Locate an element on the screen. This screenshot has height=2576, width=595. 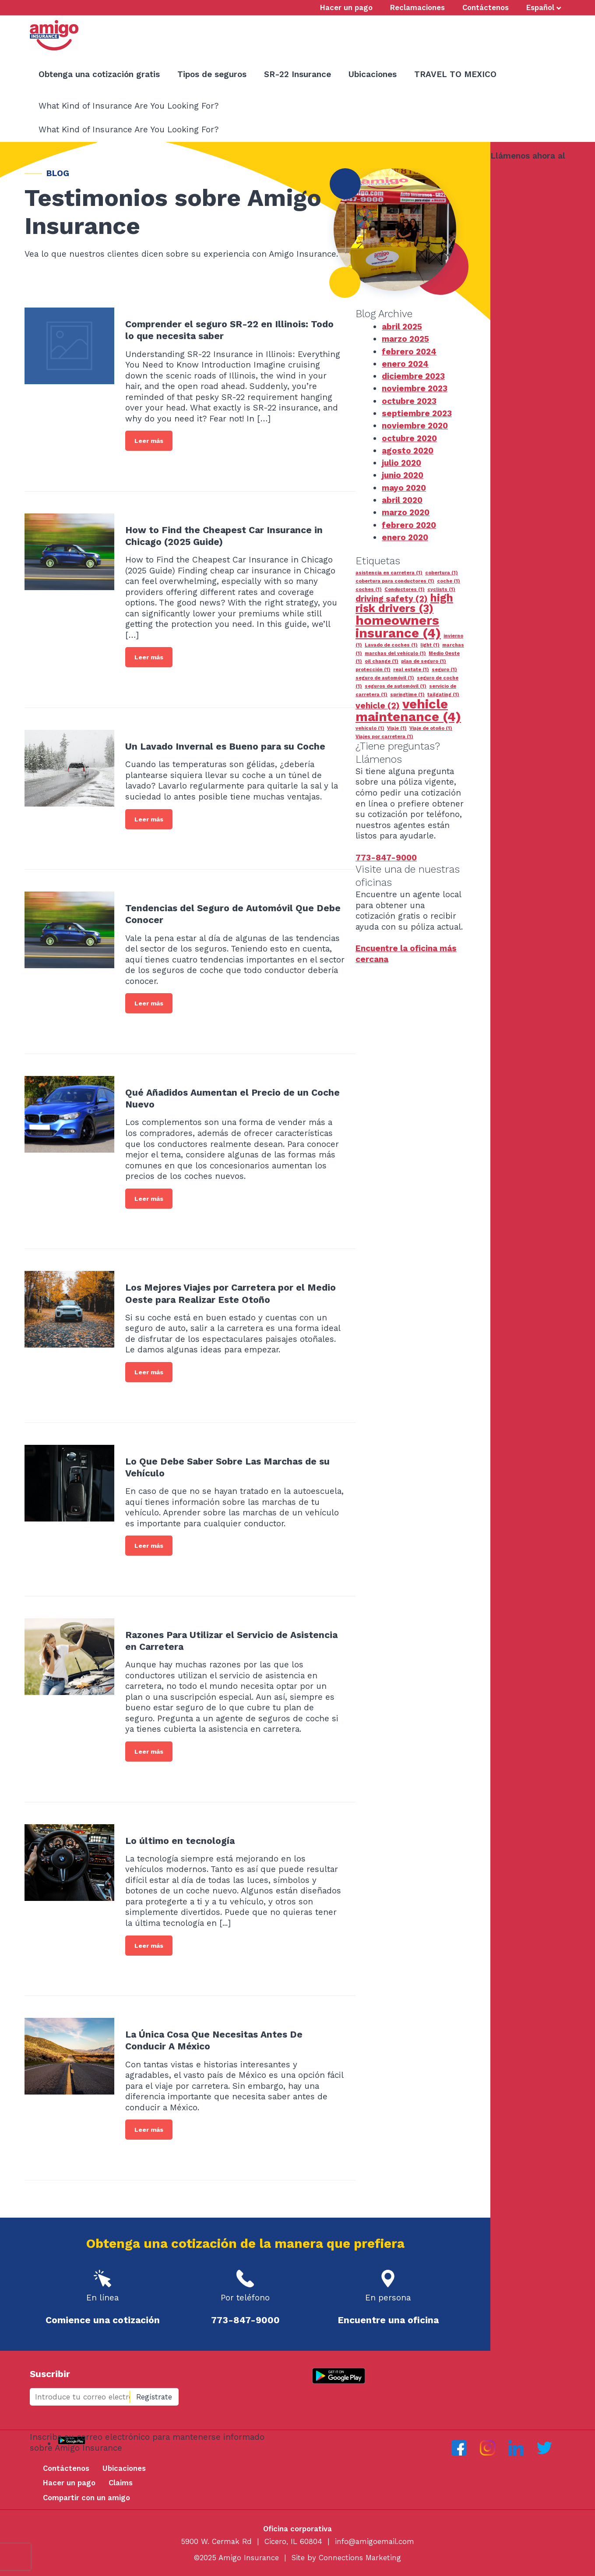
asistencia en carretera [asistencia en carretera (1 elemento)] is located at coordinates (389, 573).